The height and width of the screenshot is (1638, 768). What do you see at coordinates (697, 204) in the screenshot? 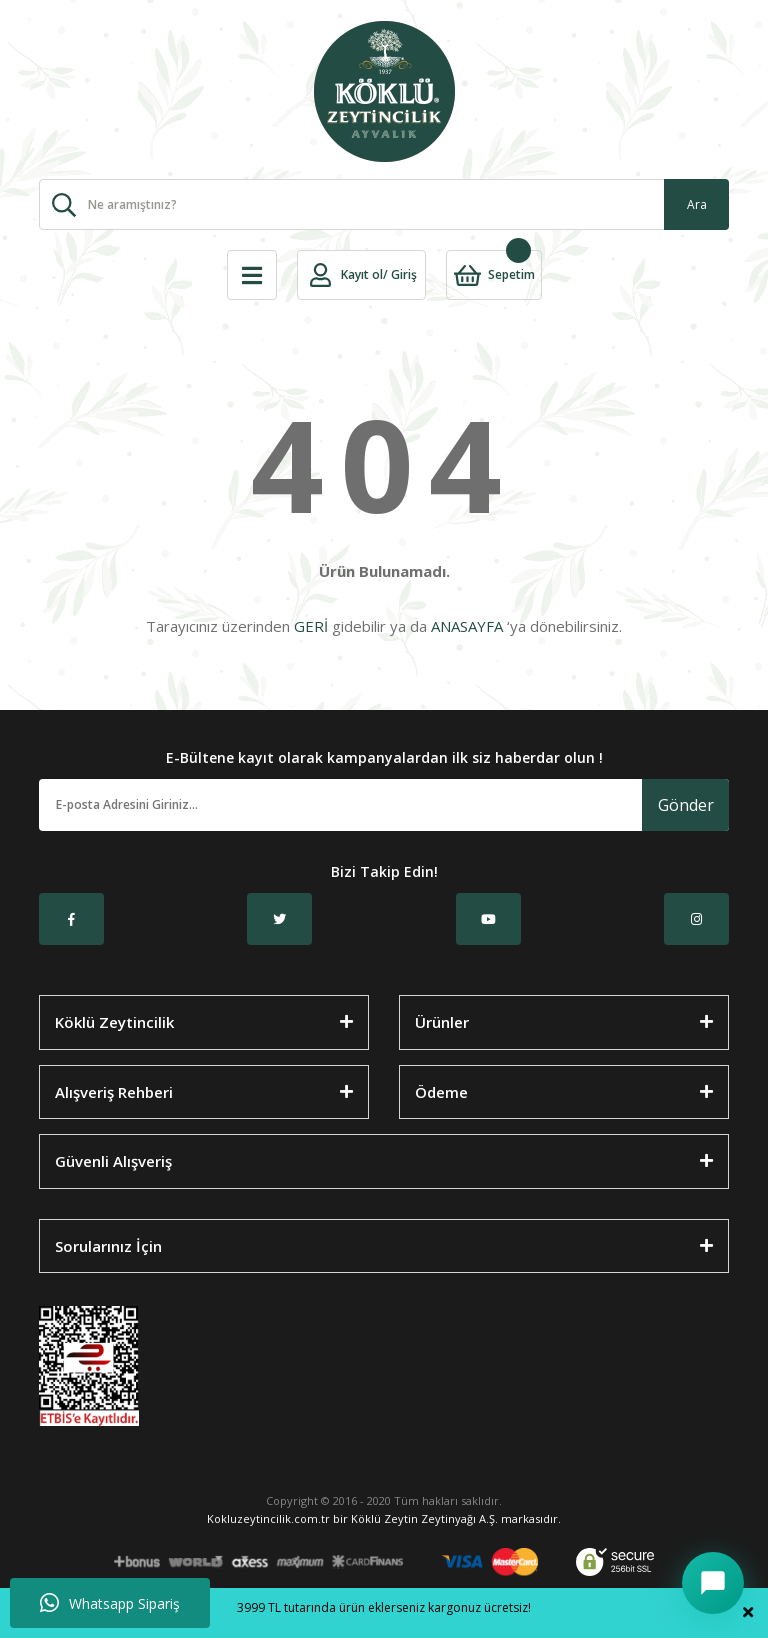
I see `Ara` at bounding box center [697, 204].